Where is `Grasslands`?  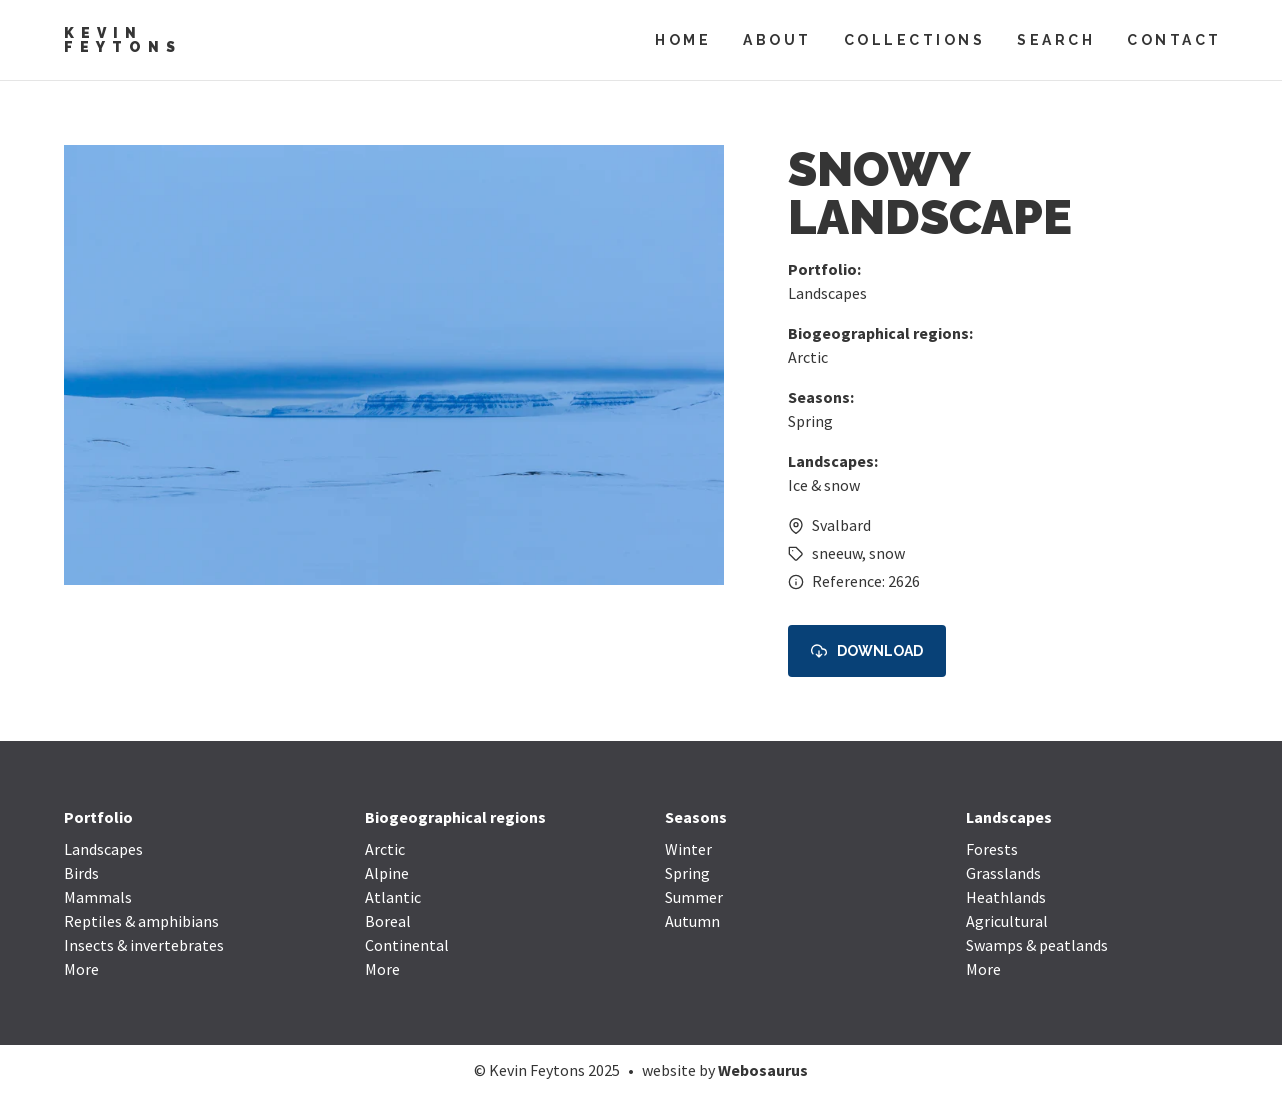 Grasslands is located at coordinates (1003, 873).